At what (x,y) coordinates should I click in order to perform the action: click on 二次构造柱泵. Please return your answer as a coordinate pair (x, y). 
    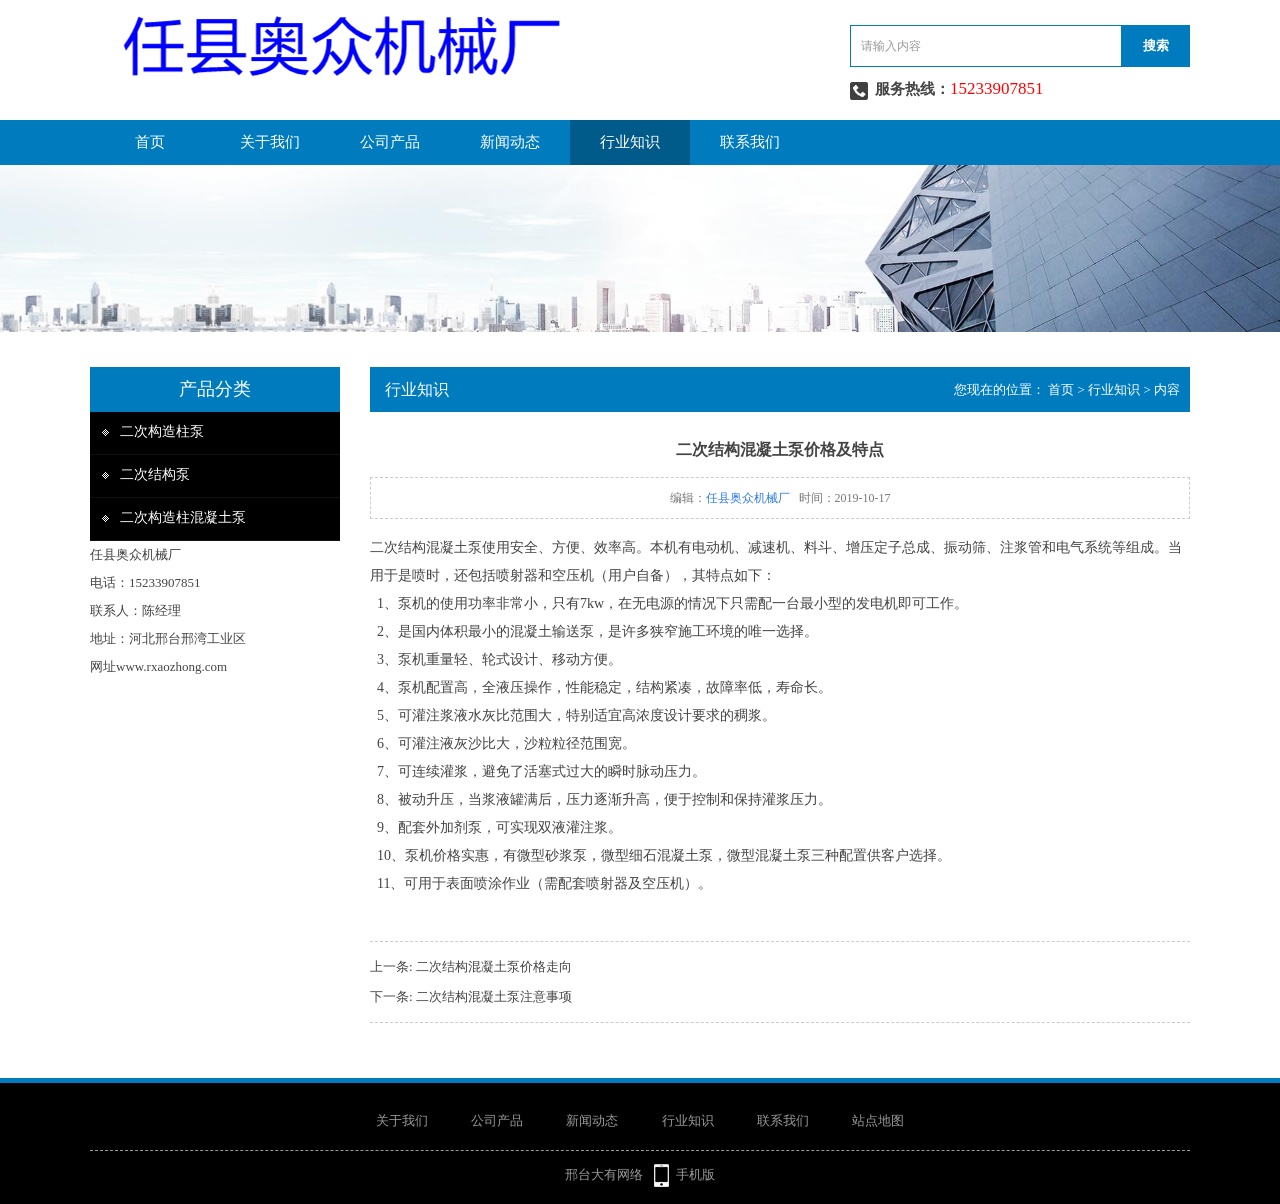
    Looking at the image, I should click on (162, 431).